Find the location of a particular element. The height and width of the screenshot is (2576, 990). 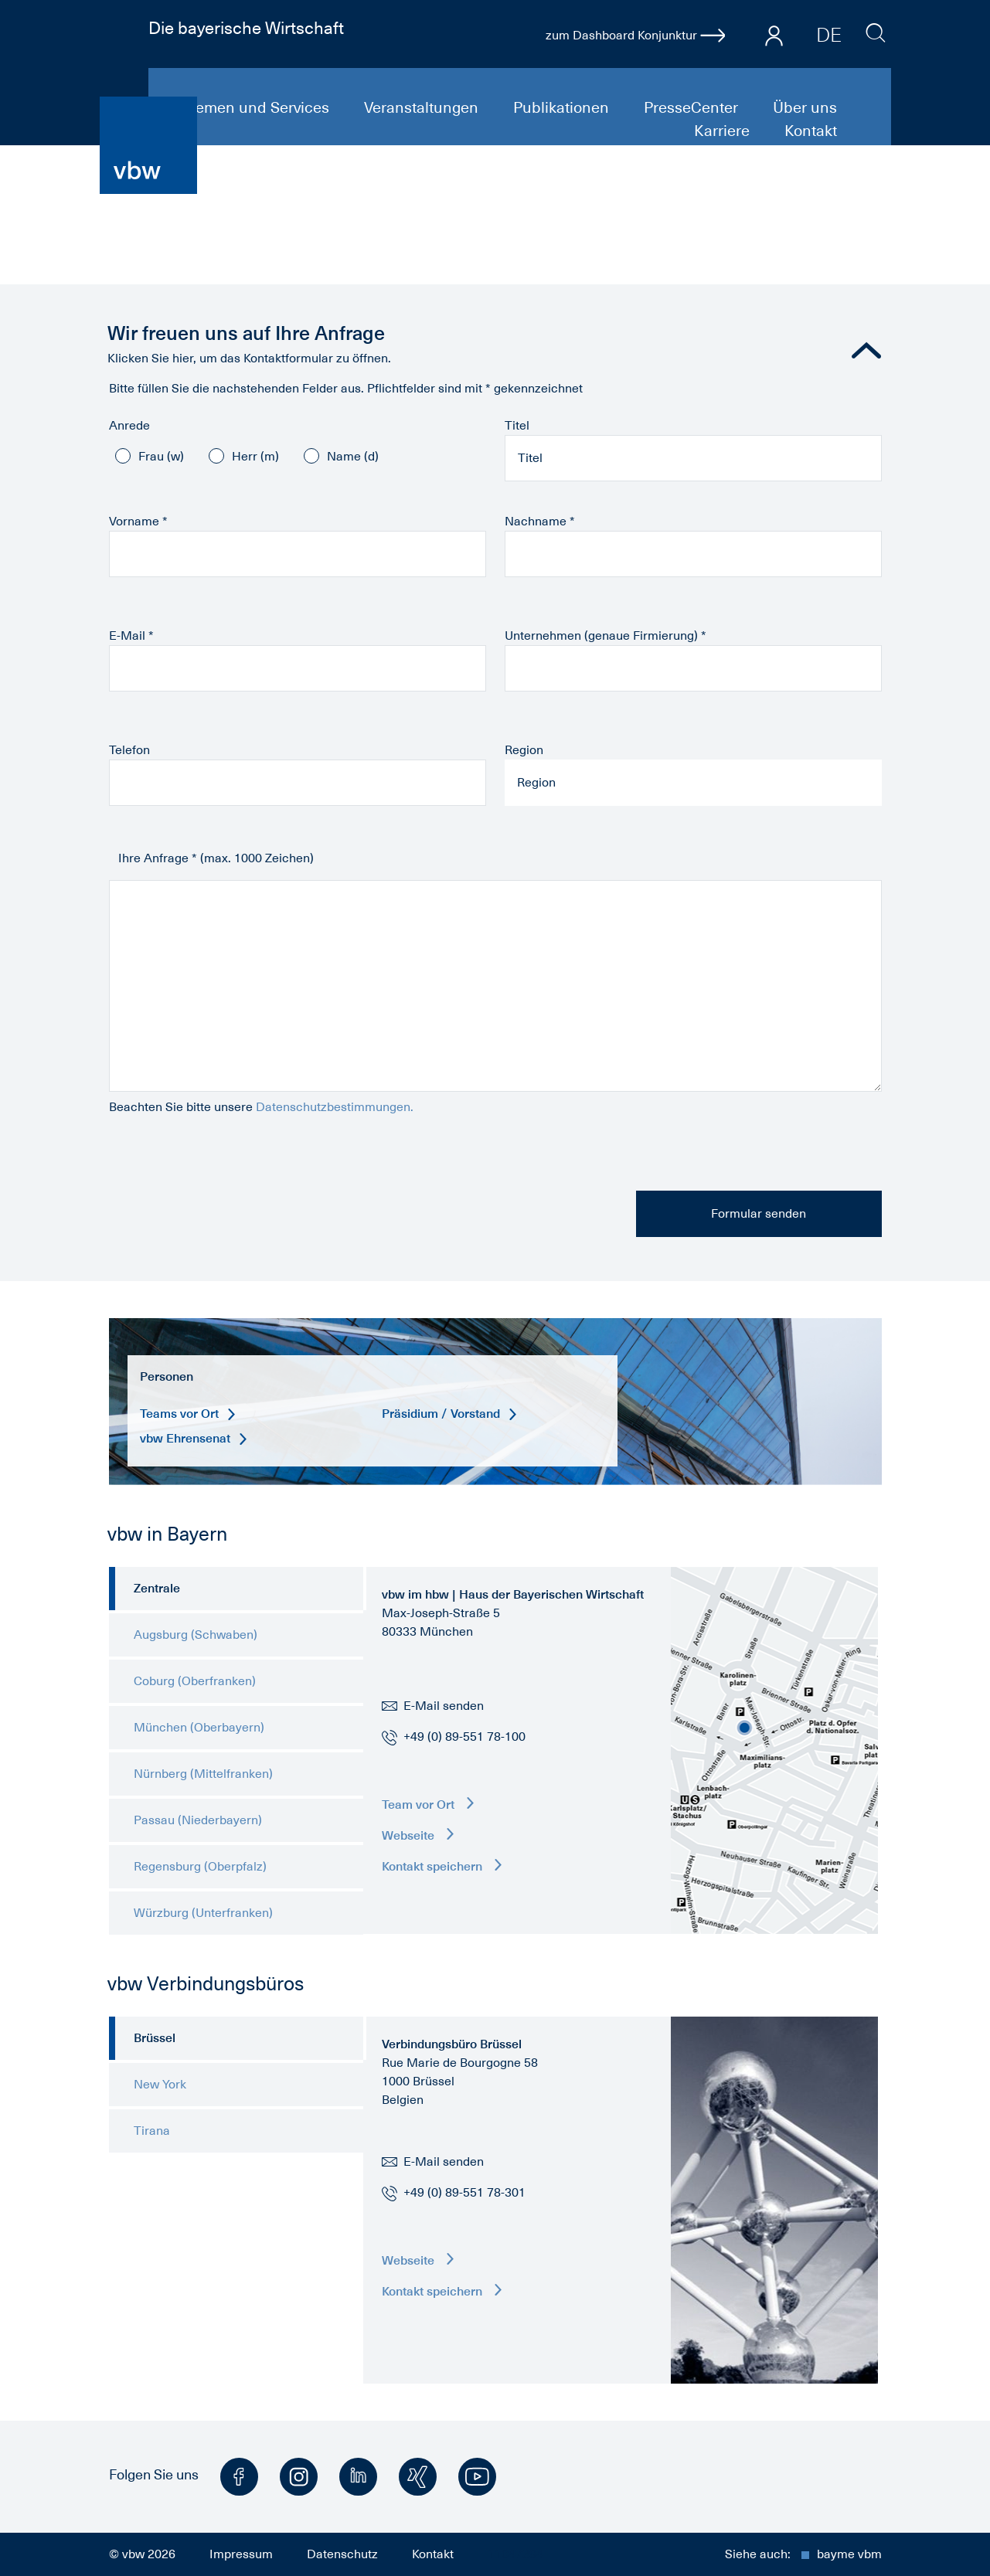

Publikationen is located at coordinates (563, 107).